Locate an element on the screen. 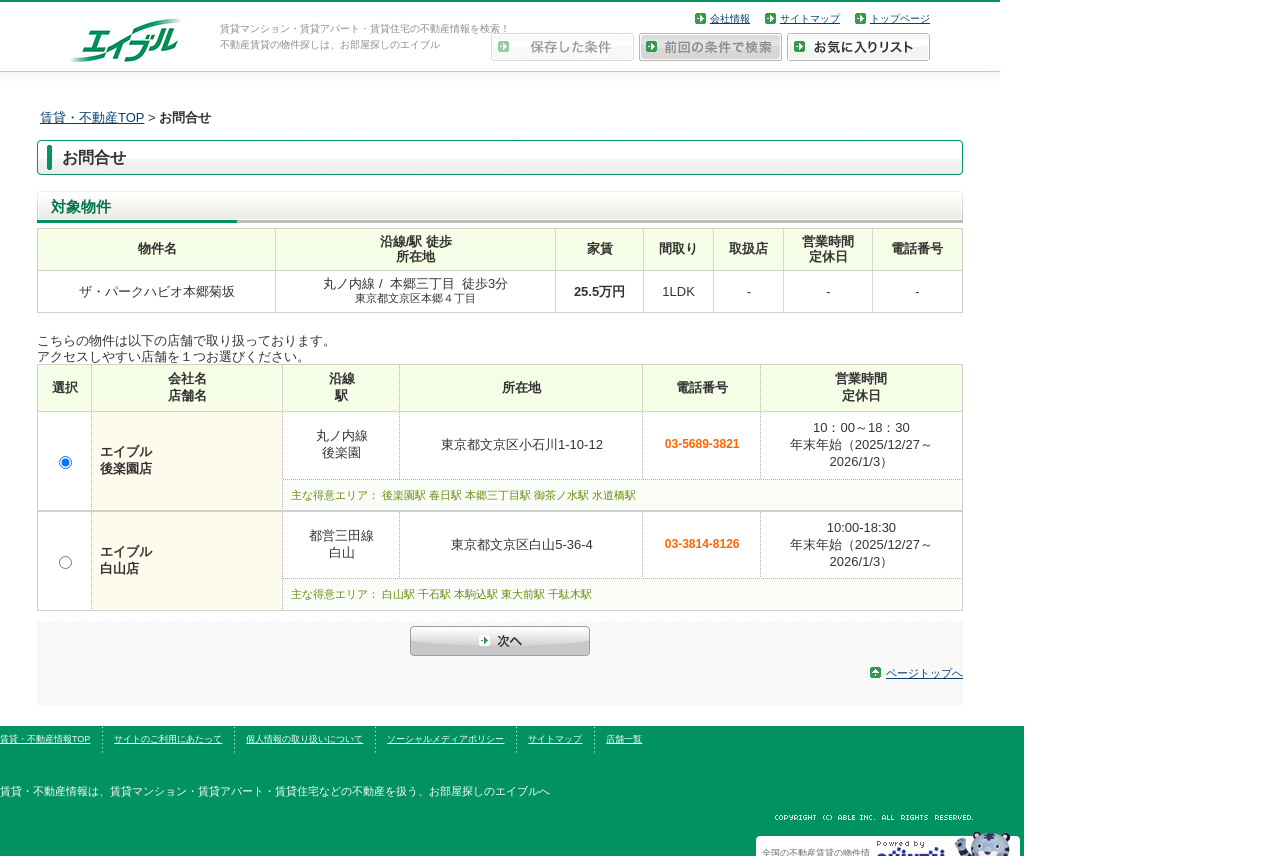 This screenshot has width=1280, height=856. 会社情報 is located at coordinates (730, 18).